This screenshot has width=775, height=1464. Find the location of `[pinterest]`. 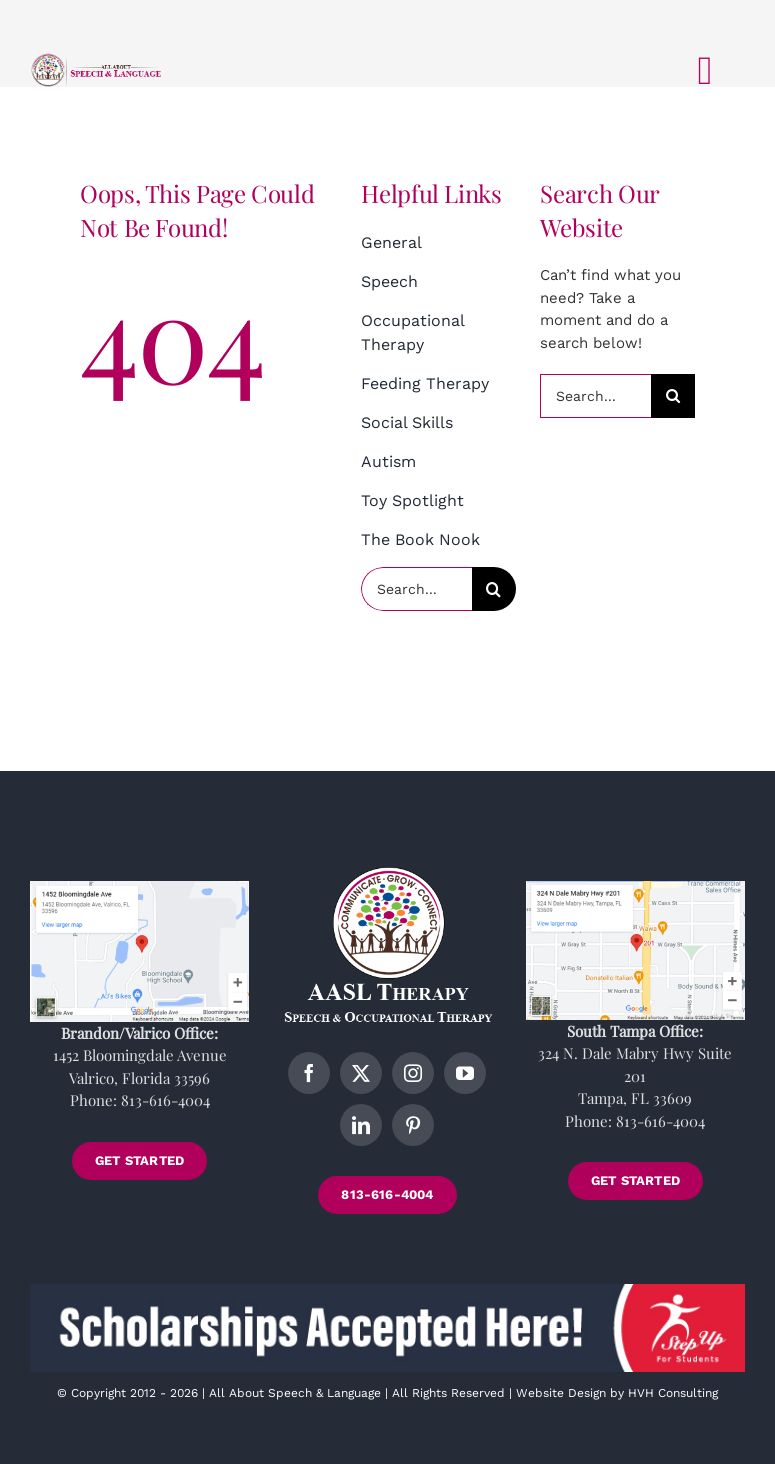

[pinterest] is located at coordinates (413, 1125).